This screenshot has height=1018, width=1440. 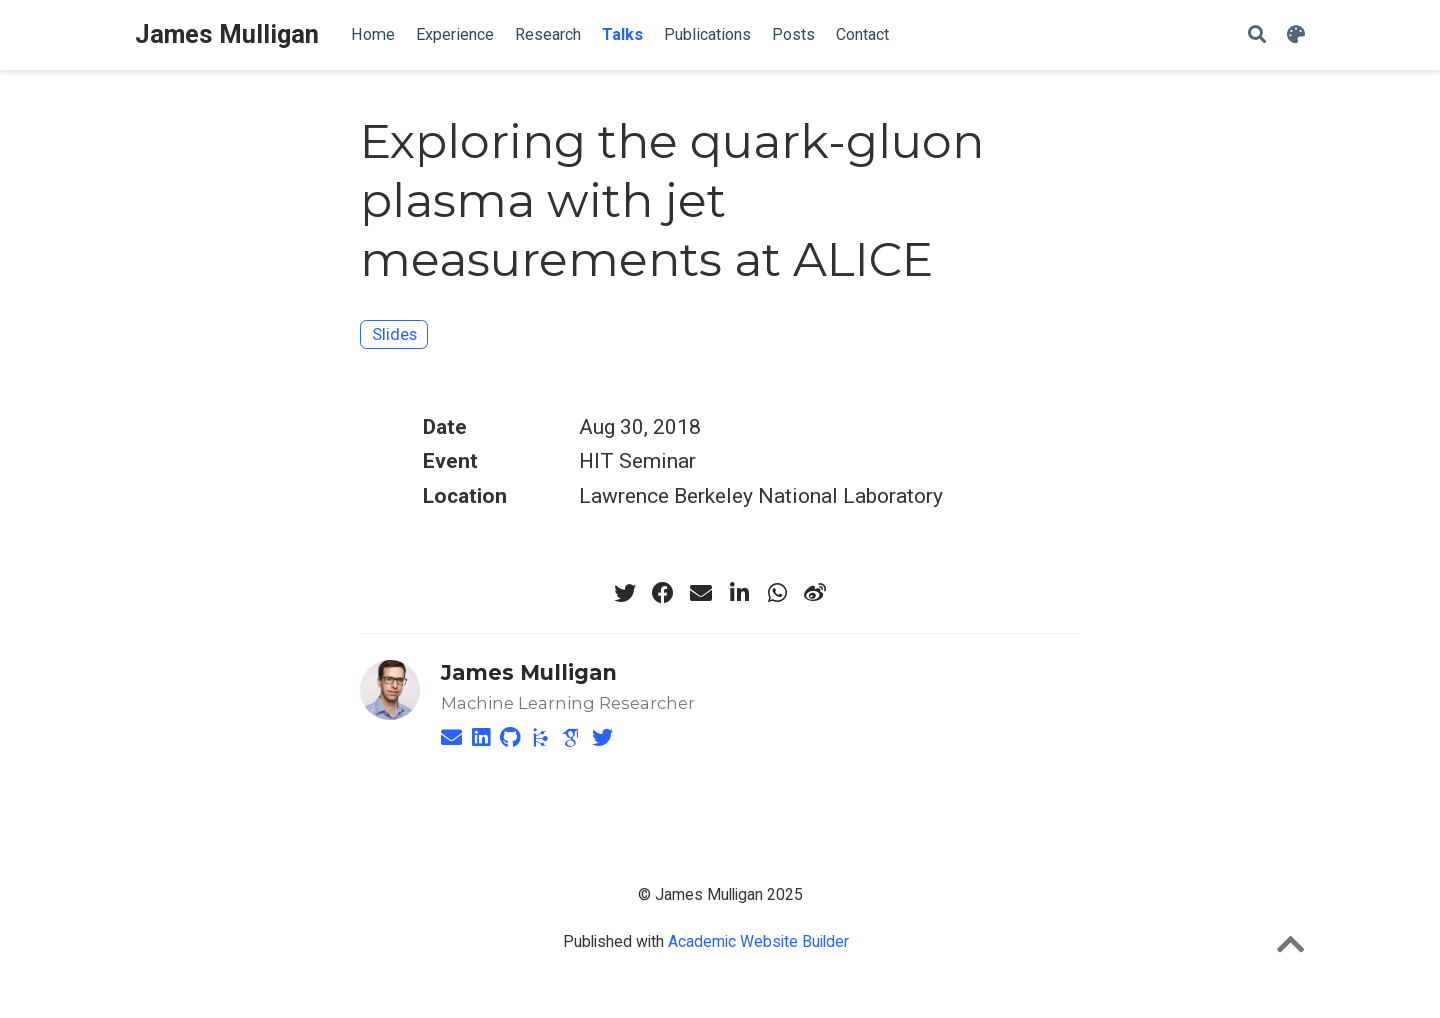 I want to click on Academic Website Builder, so click(x=758, y=941).